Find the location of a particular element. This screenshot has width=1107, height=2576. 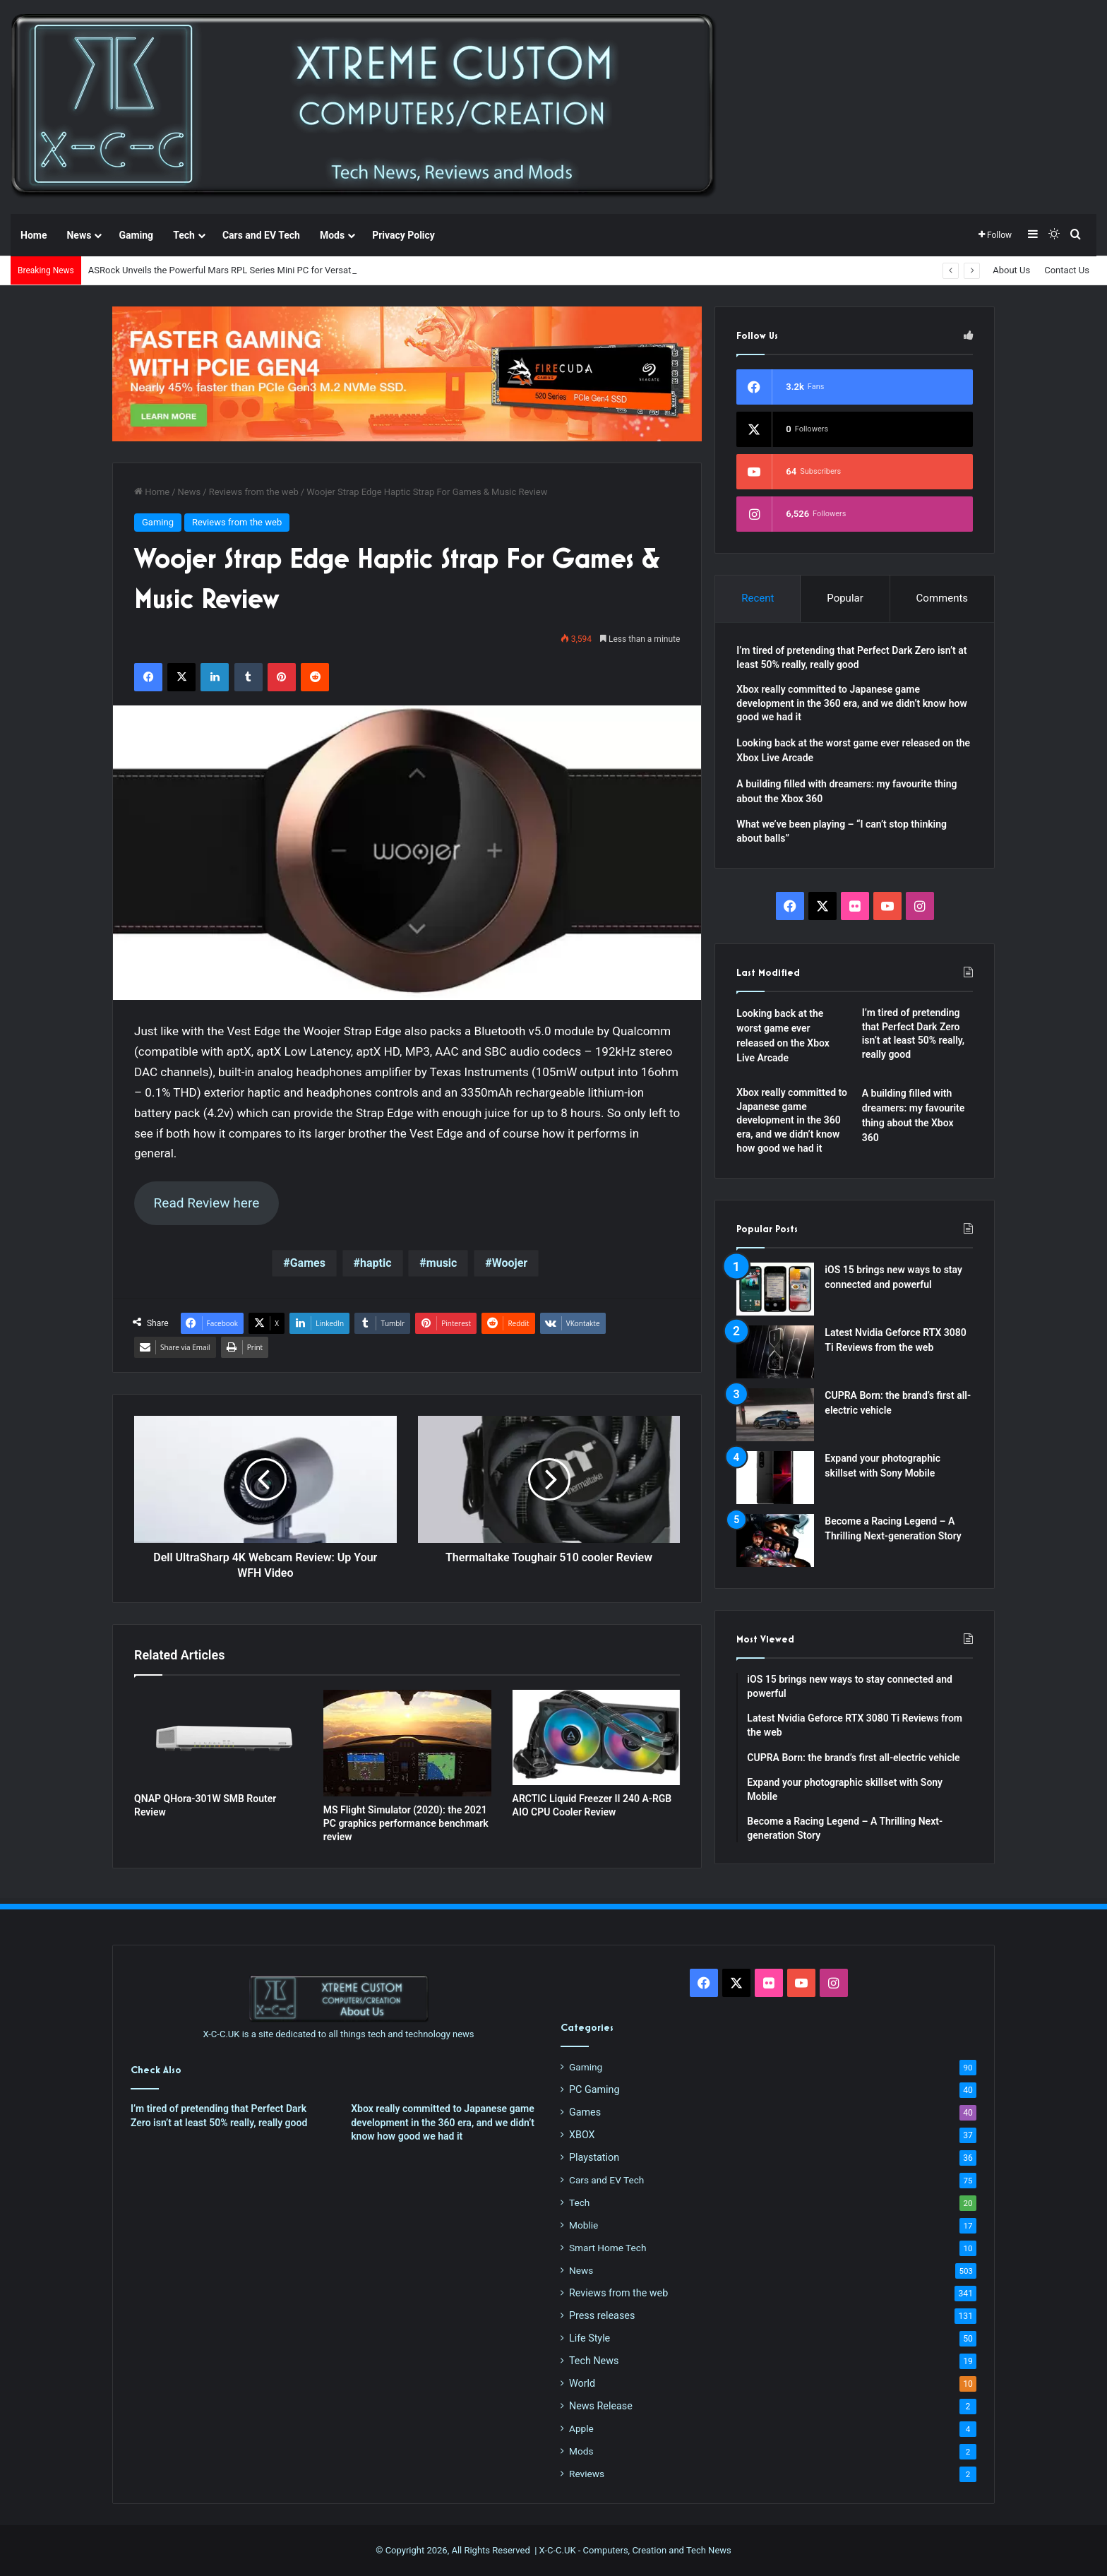

World is located at coordinates (582, 2383).